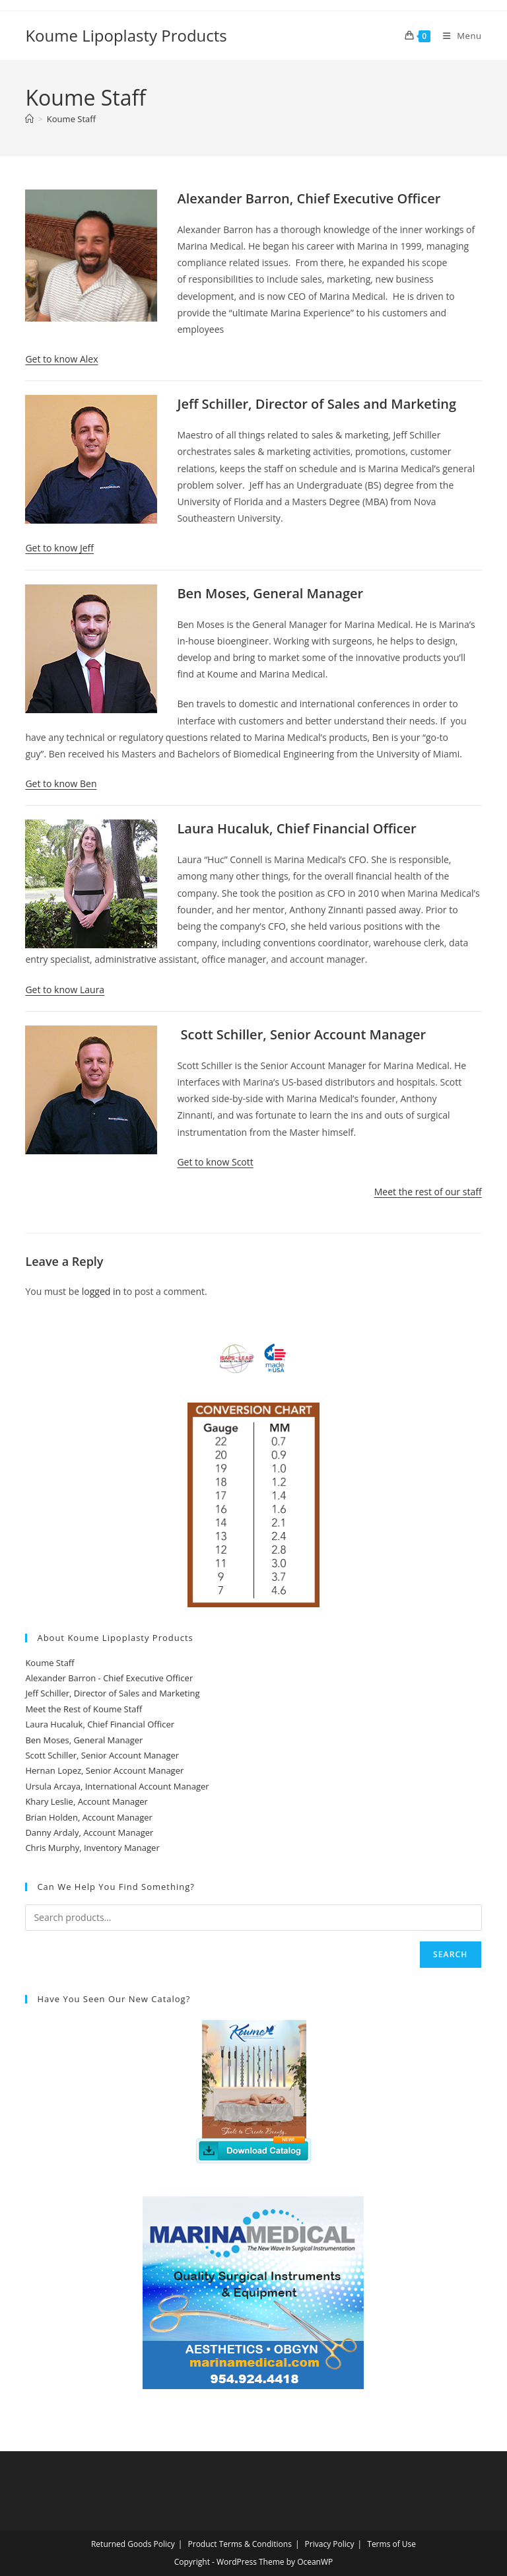  I want to click on Brian Holden, Account Manager, so click(88, 1817).